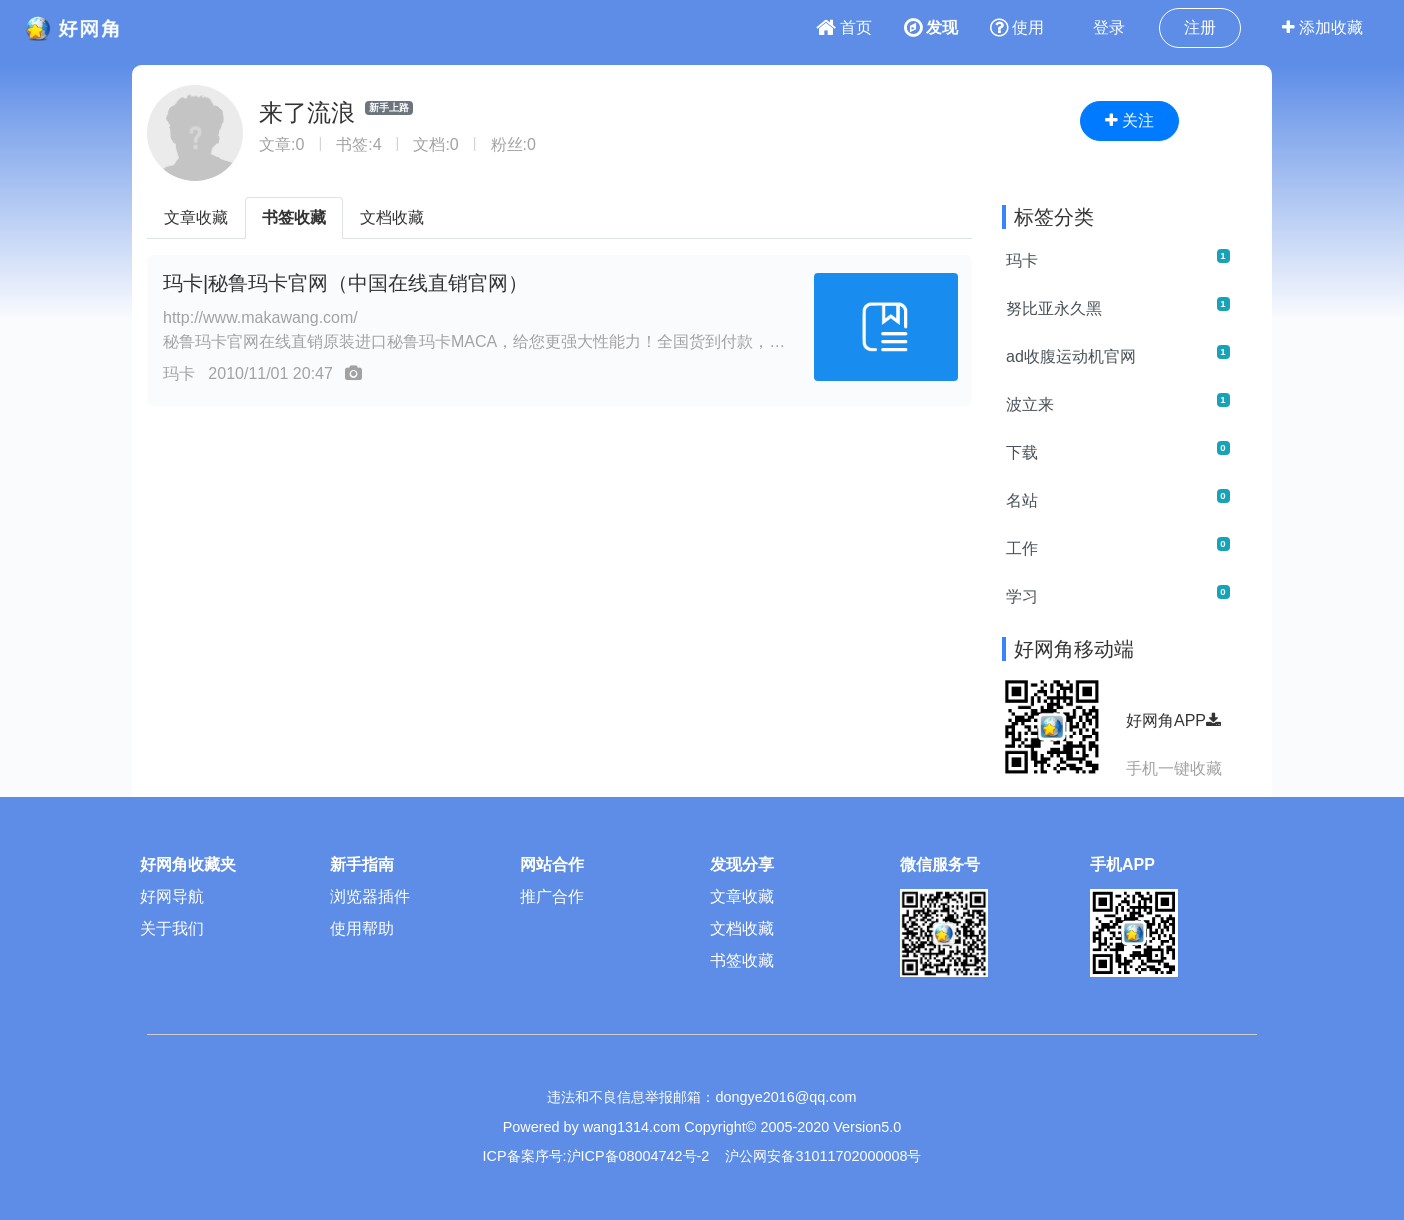 The image size is (1404, 1220). Describe the element at coordinates (260, 317) in the screenshot. I see `http://www.makawang.com/` at that location.